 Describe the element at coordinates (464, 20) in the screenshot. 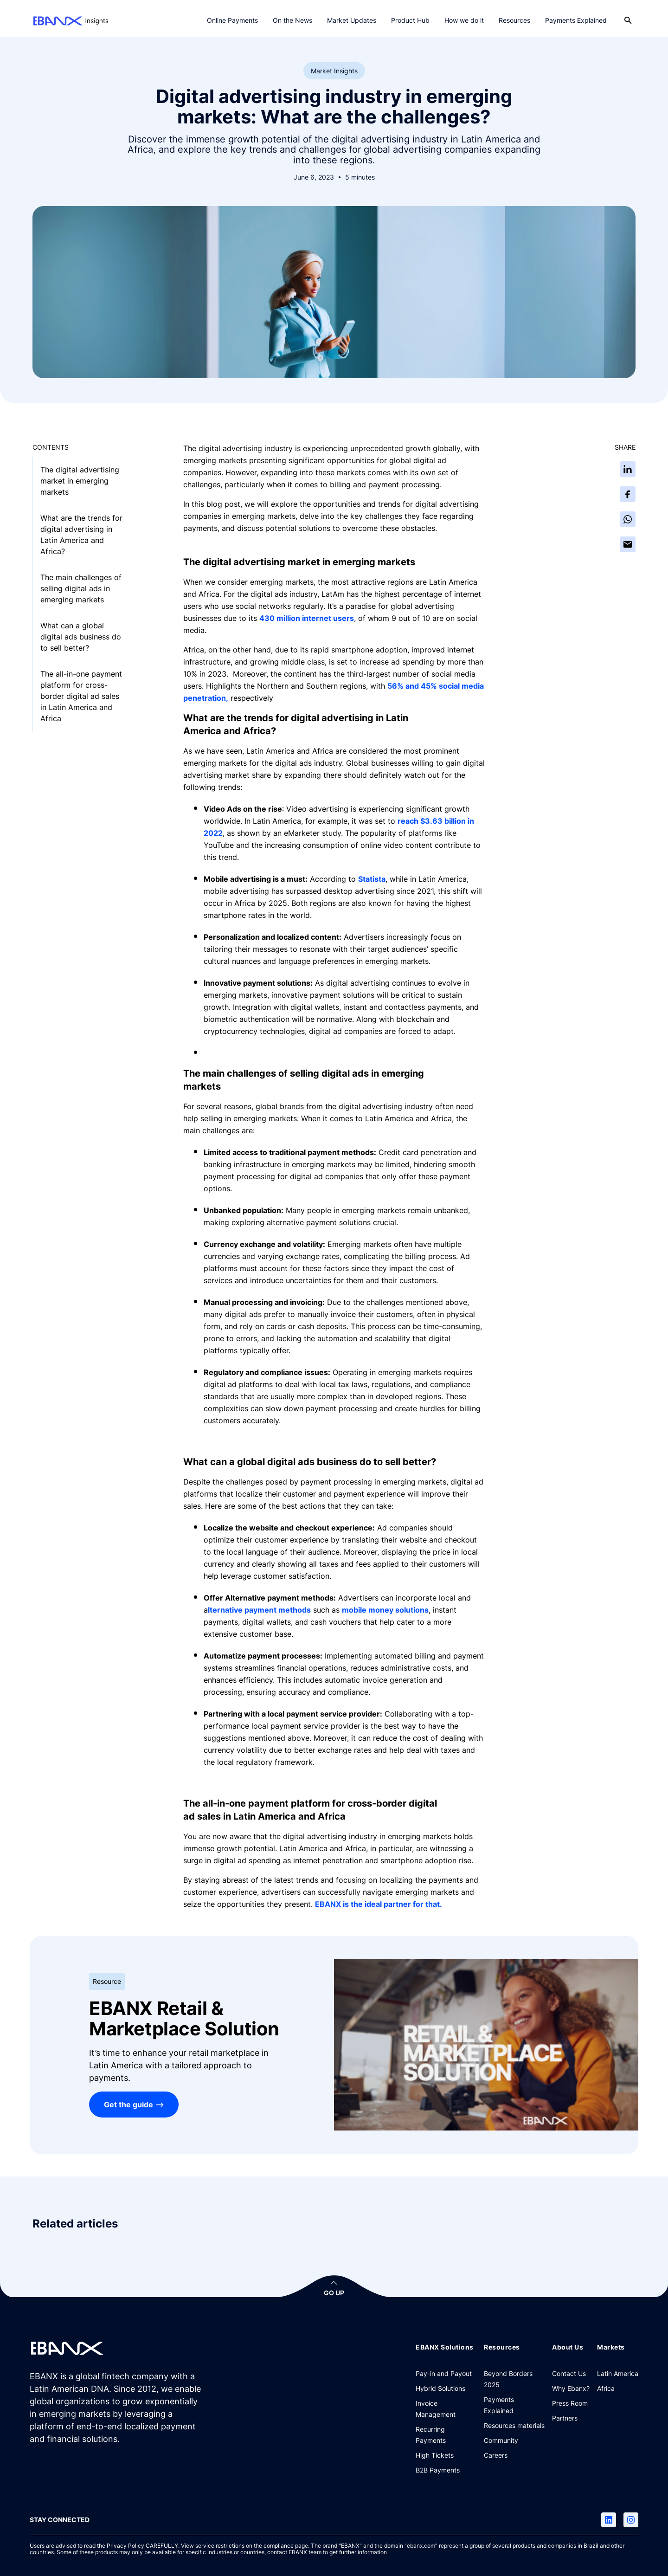

I see `How we do it` at that location.